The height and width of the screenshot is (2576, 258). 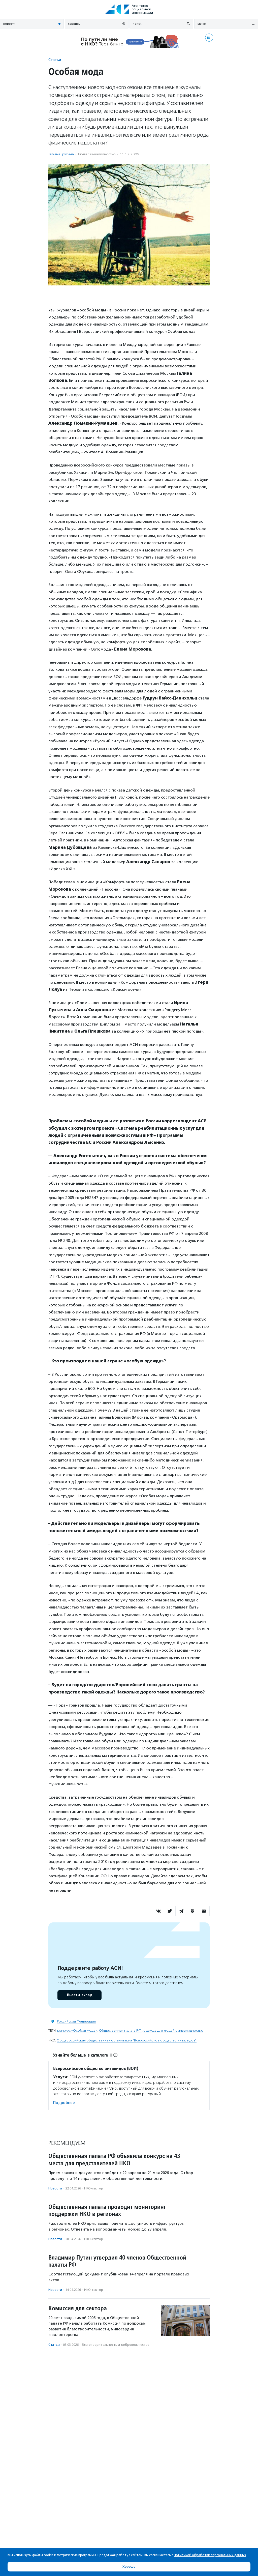 I want to click on Статьи, so click(x=54, y=59).